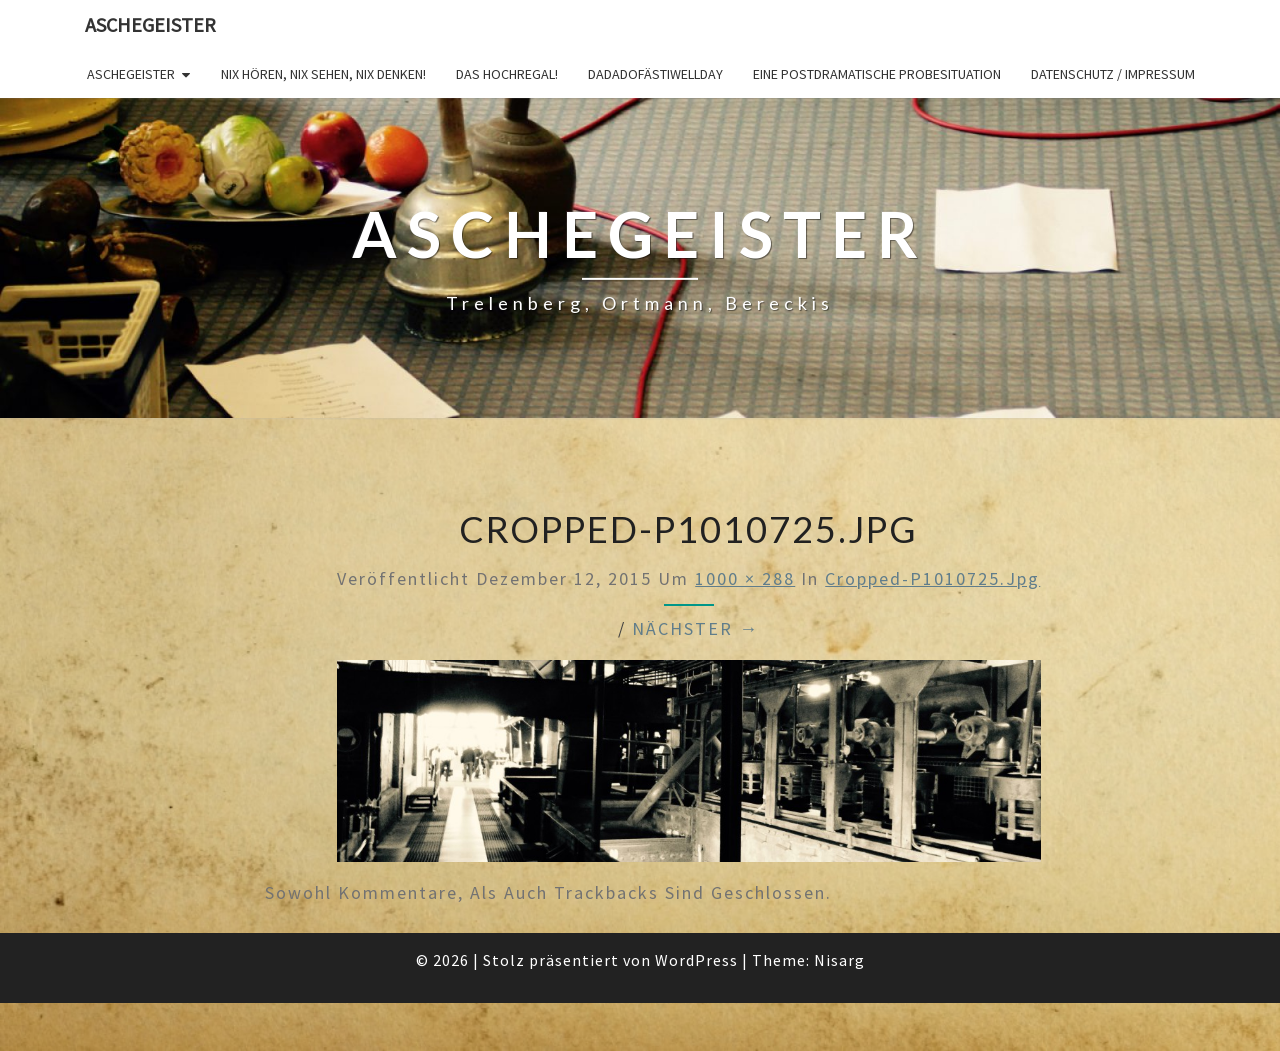 The width and height of the screenshot is (1280, 1051). I want to click on Nächster →, so click(695, 628).